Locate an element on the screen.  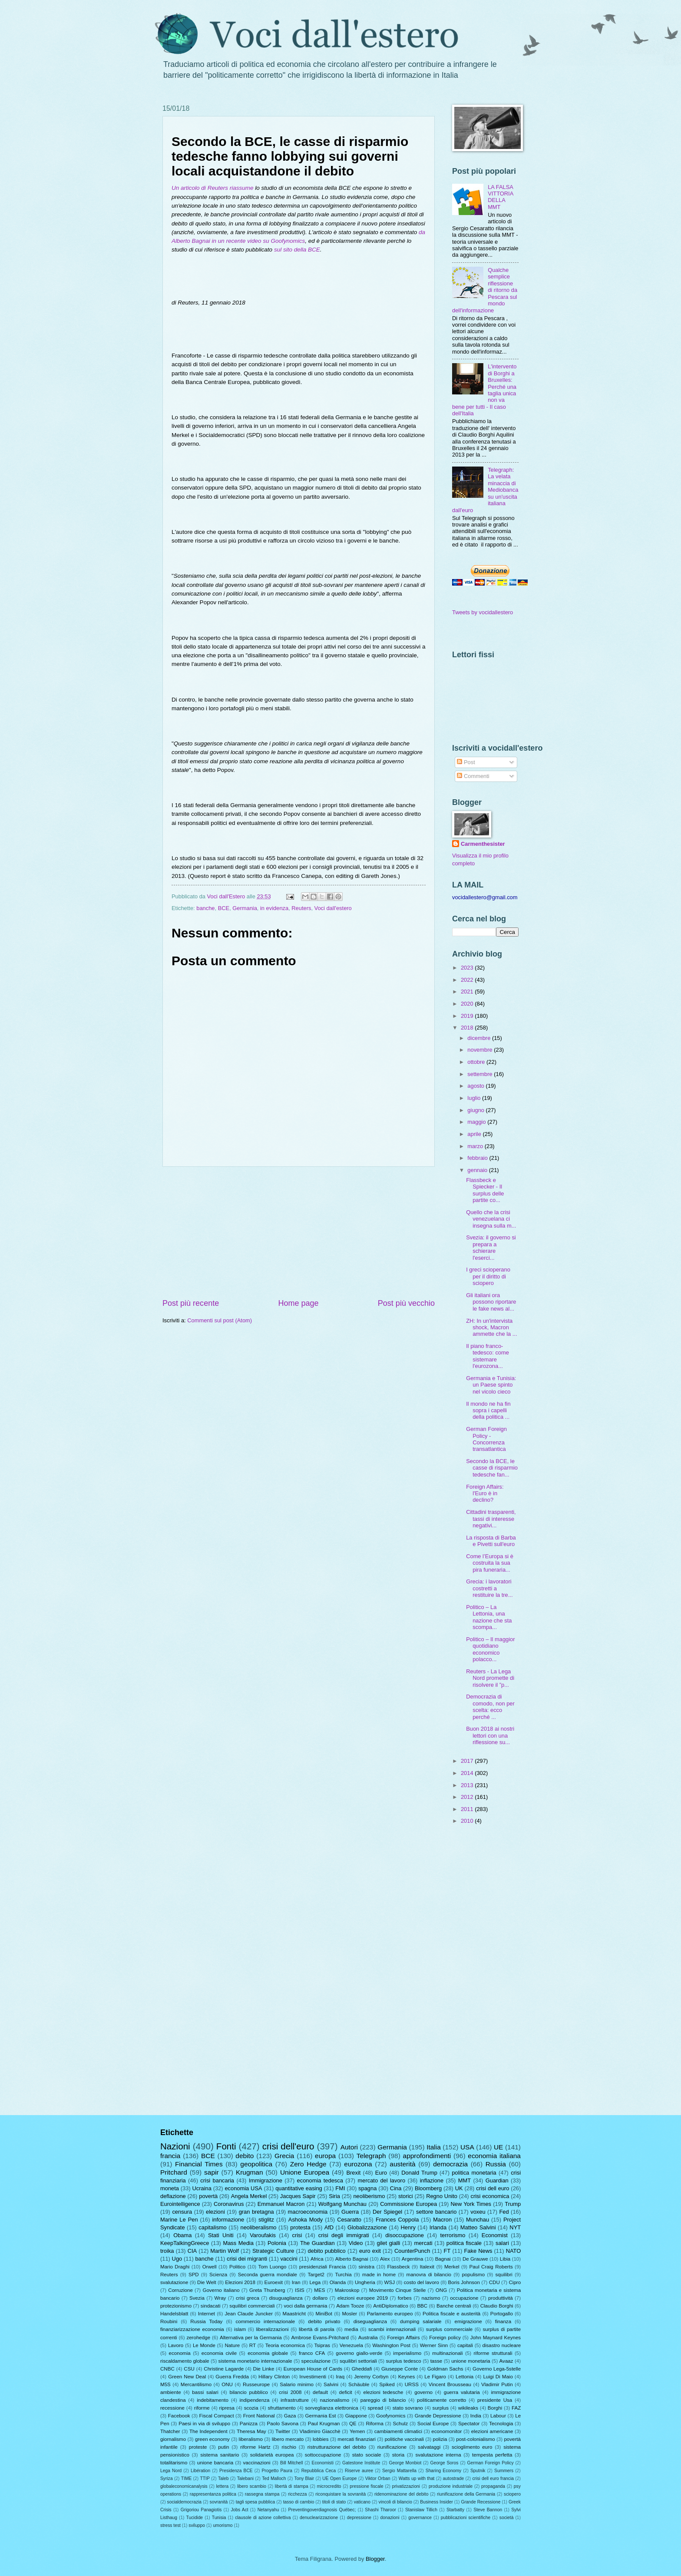
speculazione is located at coordinates (316, 2361).